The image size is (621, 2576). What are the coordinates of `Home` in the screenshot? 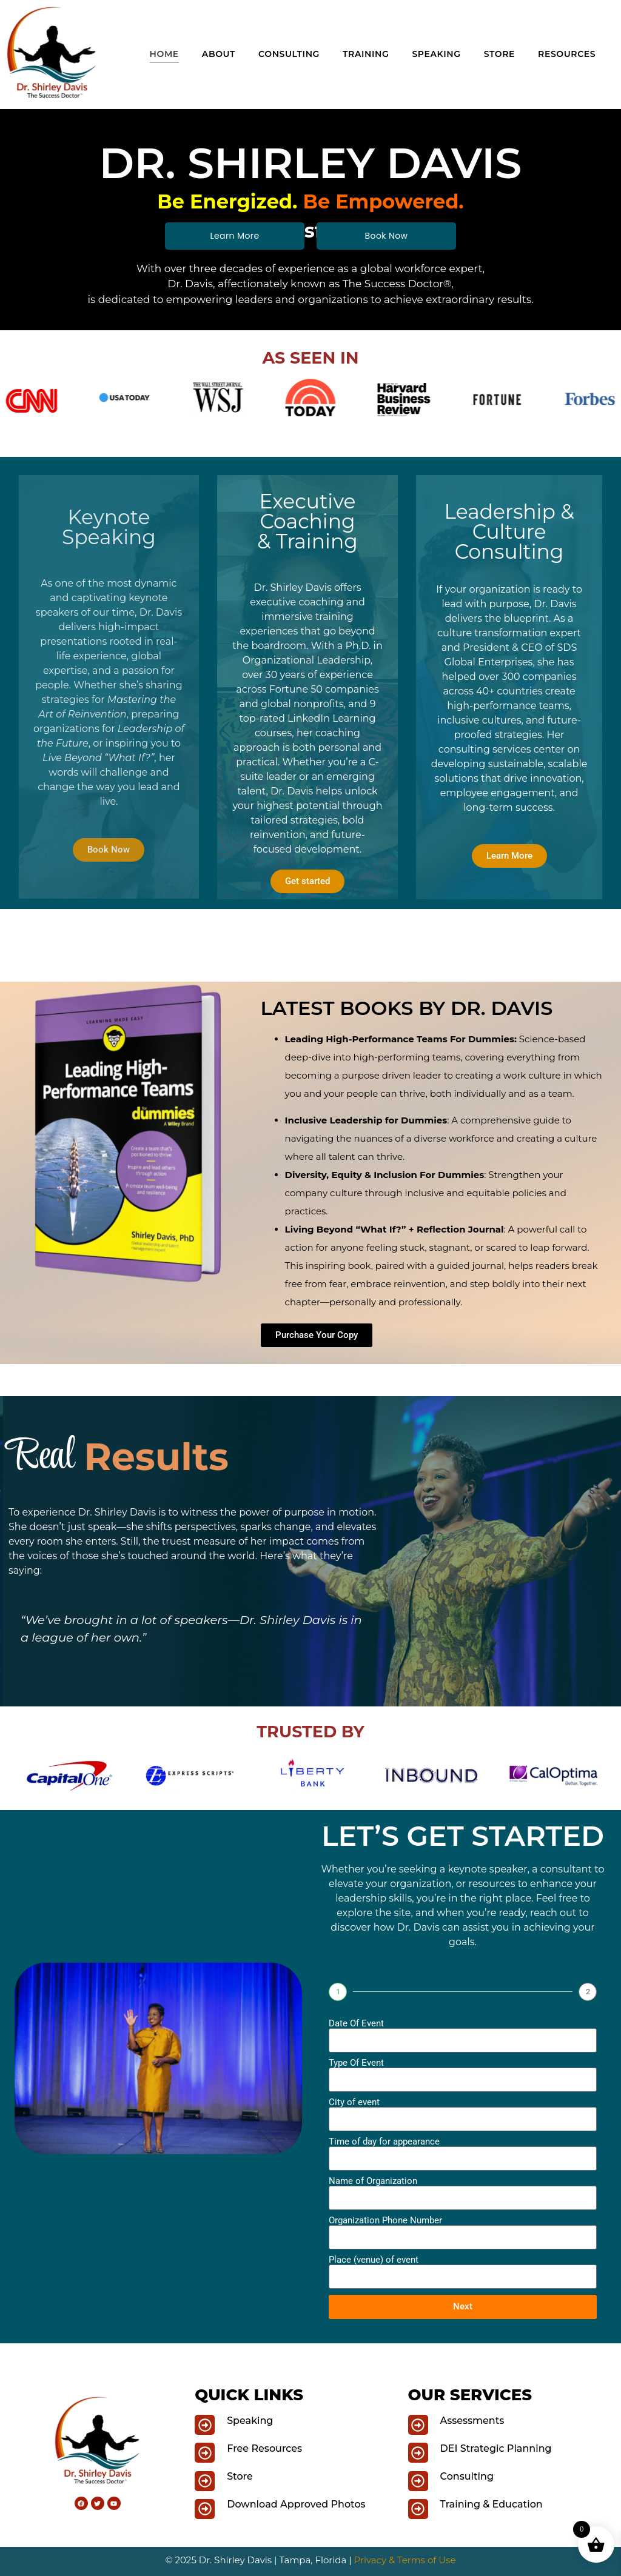 It's located at (164, 53).